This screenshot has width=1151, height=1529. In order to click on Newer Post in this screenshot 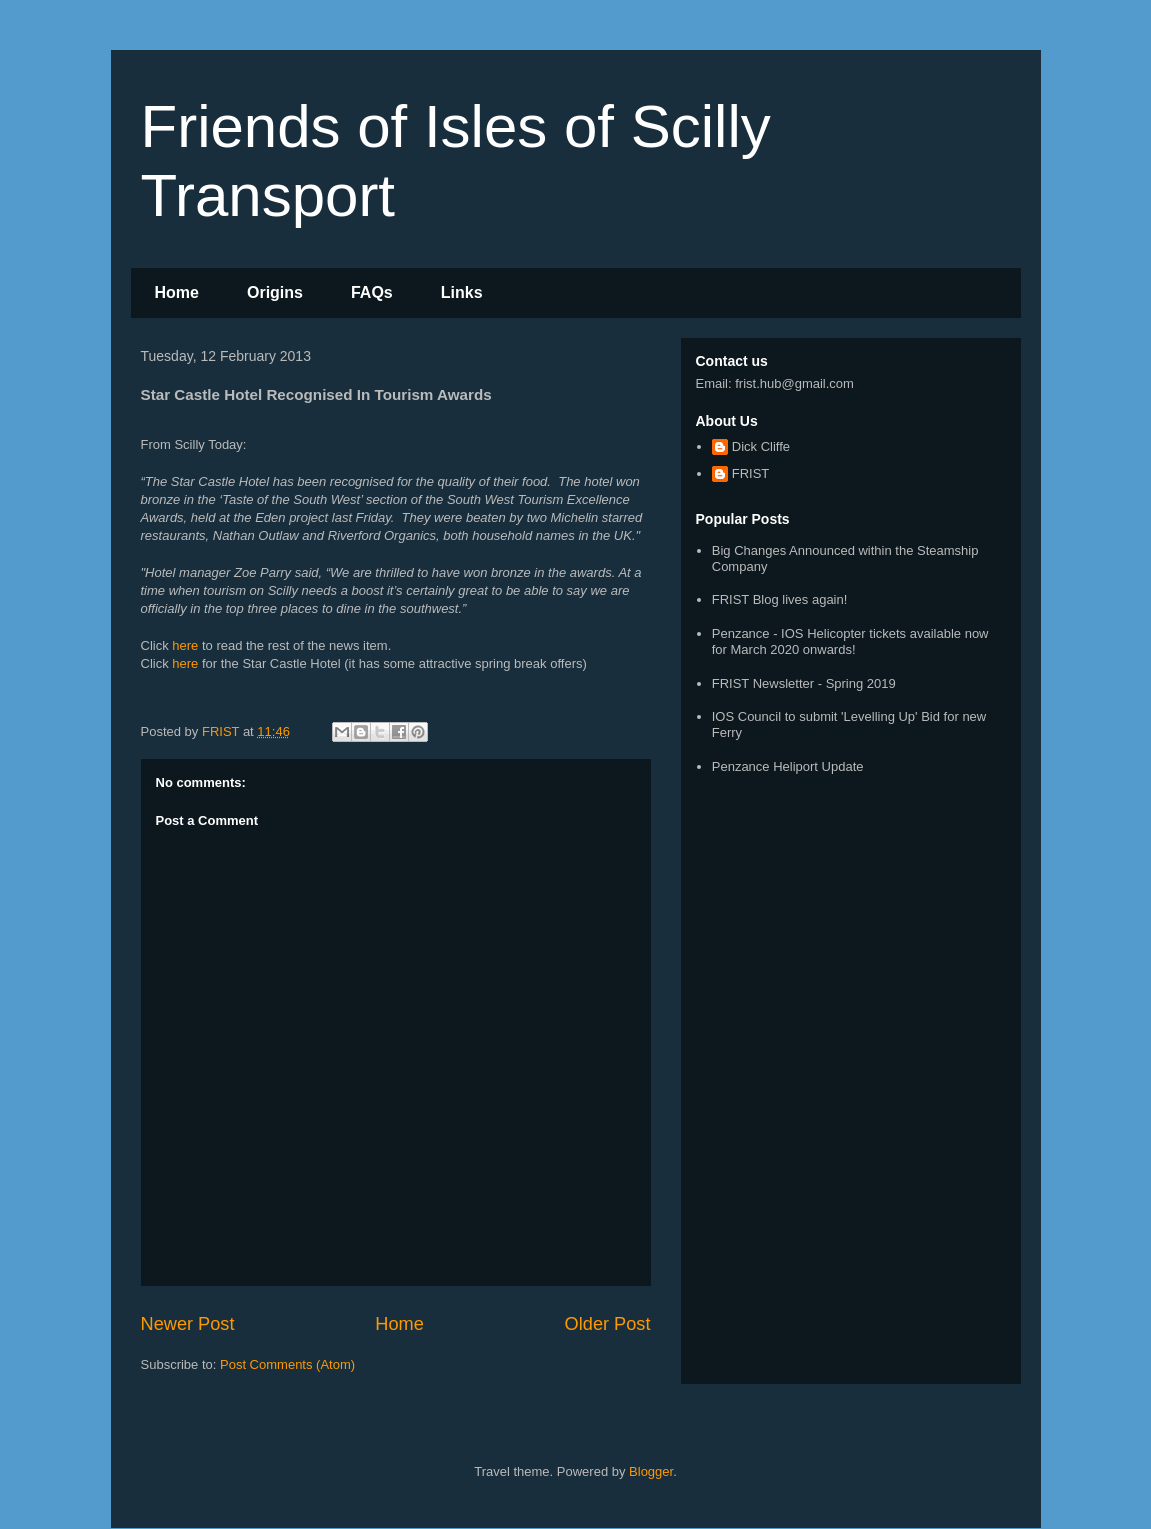, I will do `click(188, 1324)`.